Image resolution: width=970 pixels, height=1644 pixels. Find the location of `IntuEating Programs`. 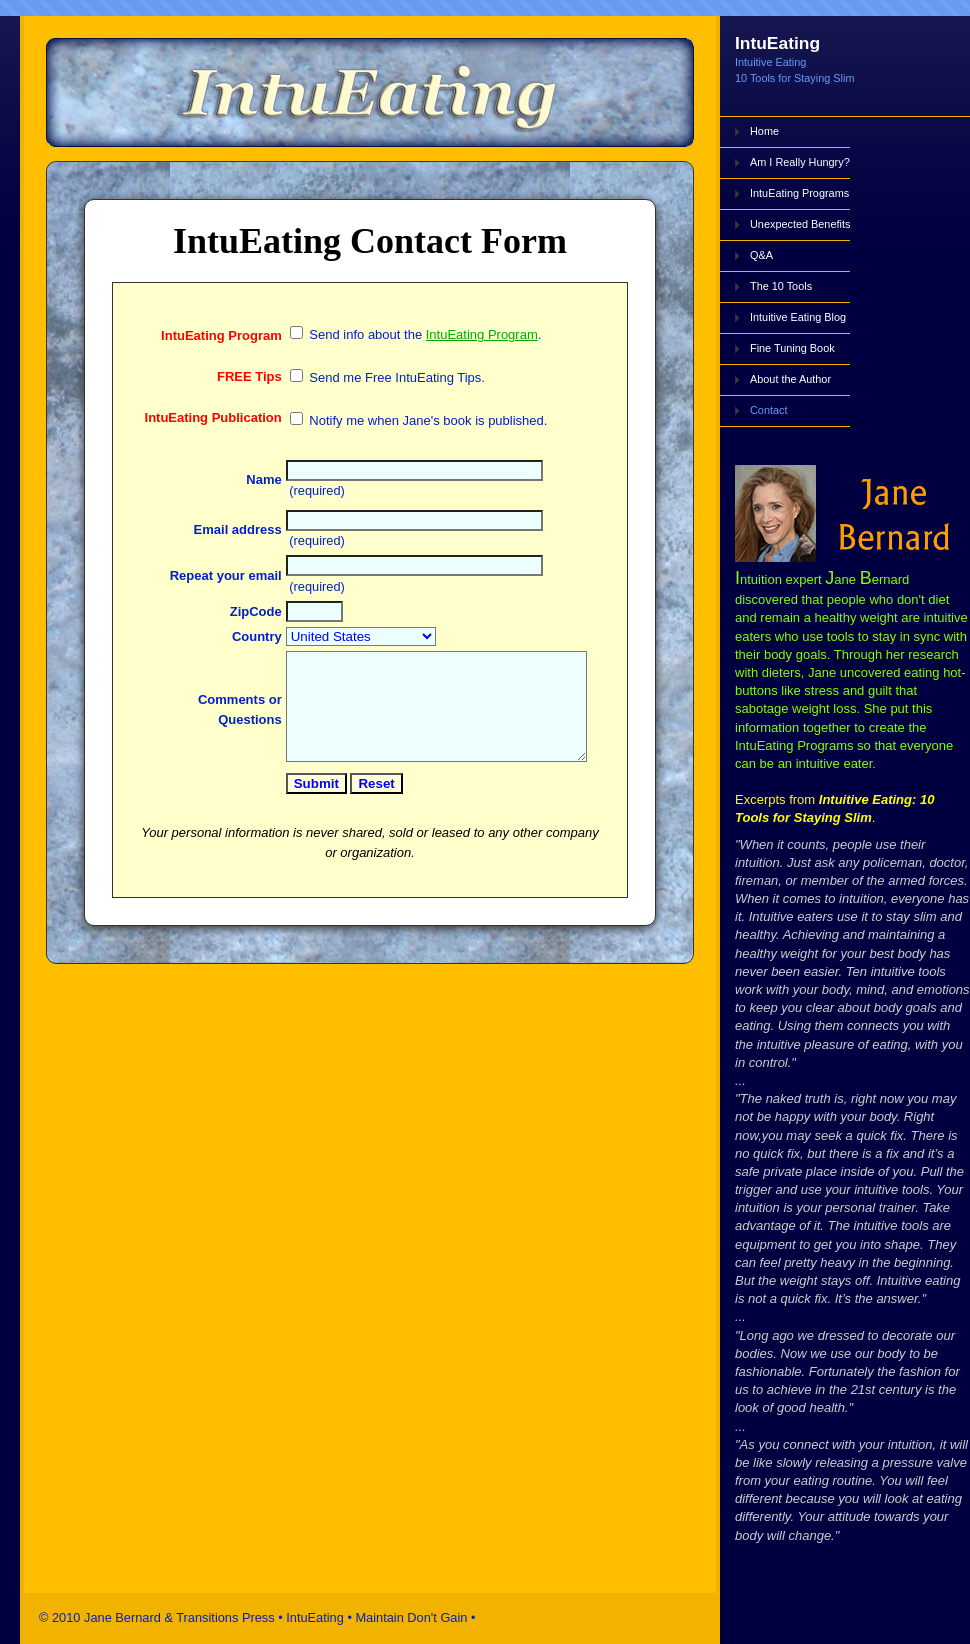

IntuEating Programs is located at coordinates (799, 193).